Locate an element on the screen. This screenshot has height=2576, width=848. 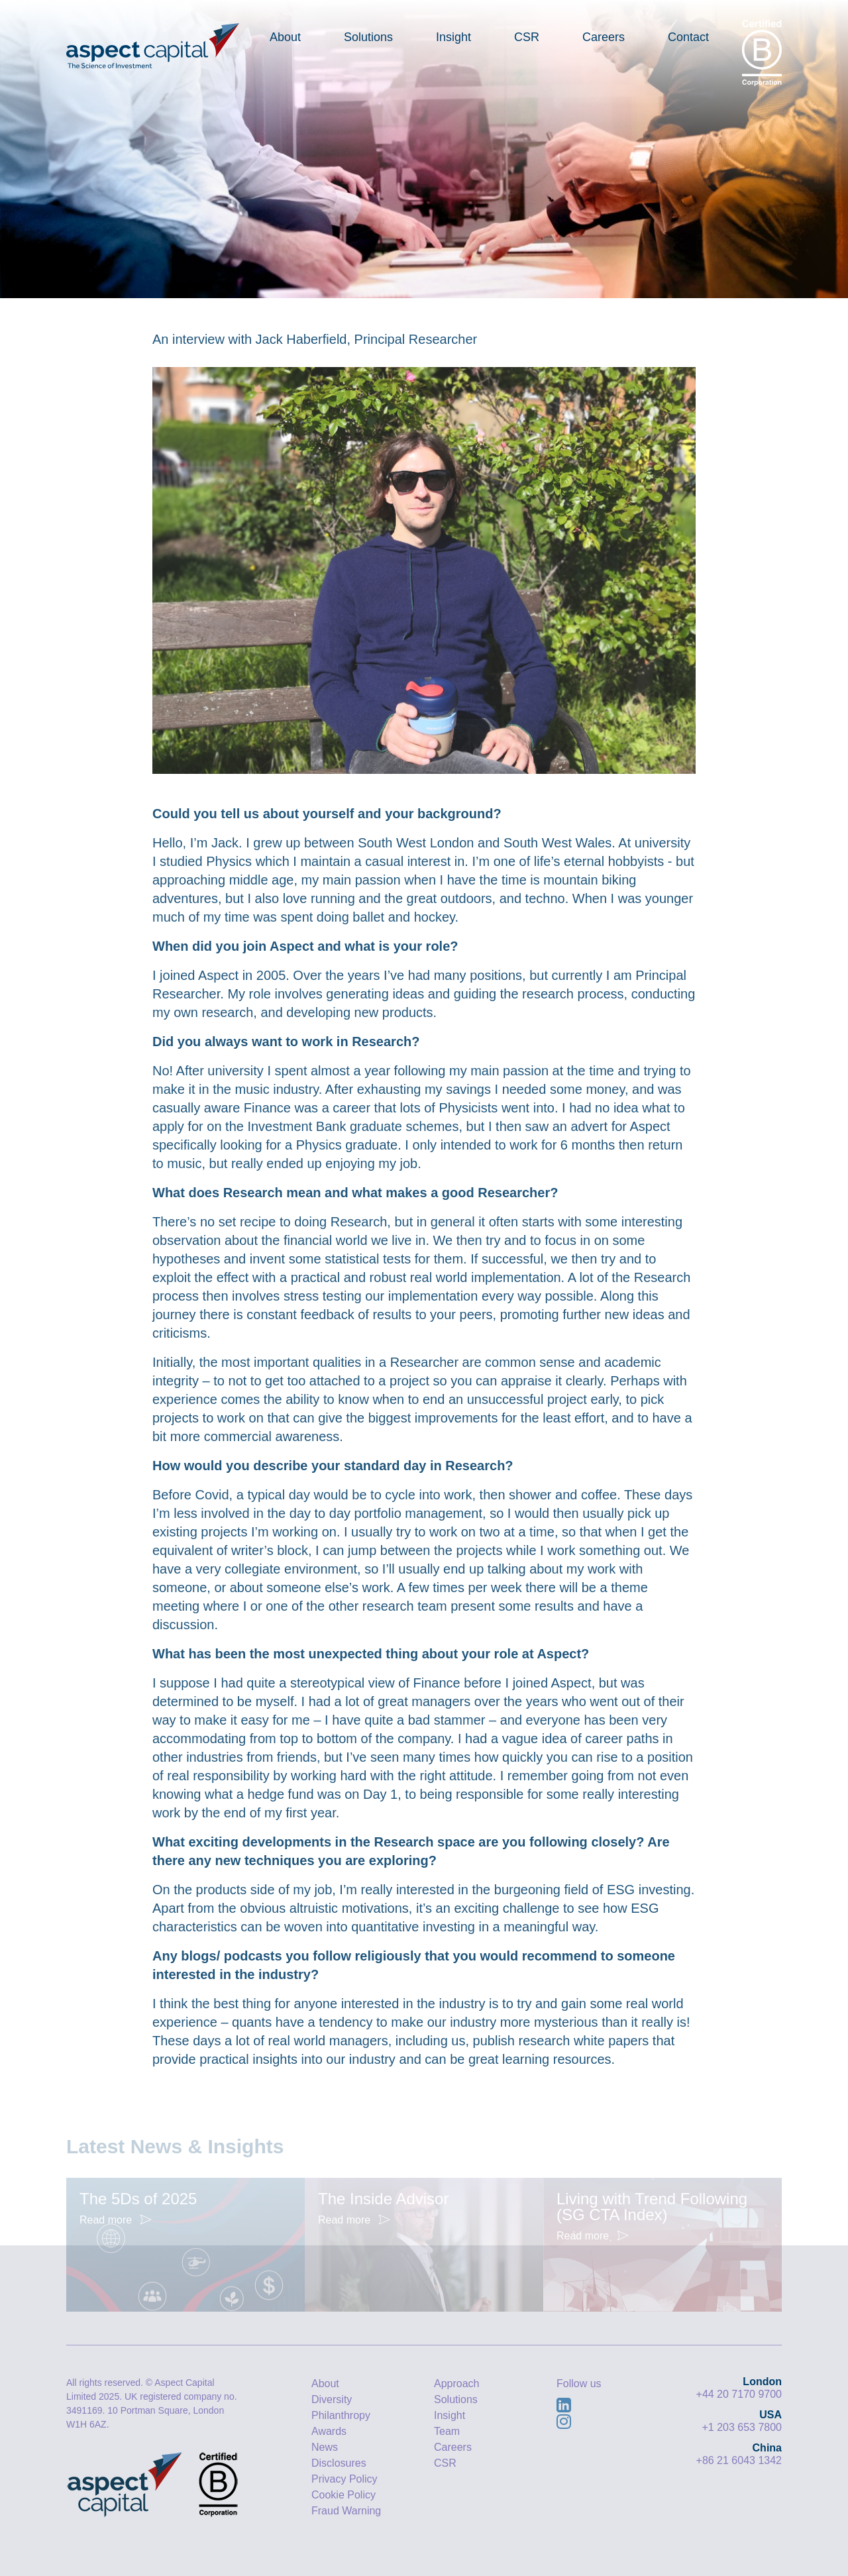
Cookie Policy is located at coordinates (343, 2494).